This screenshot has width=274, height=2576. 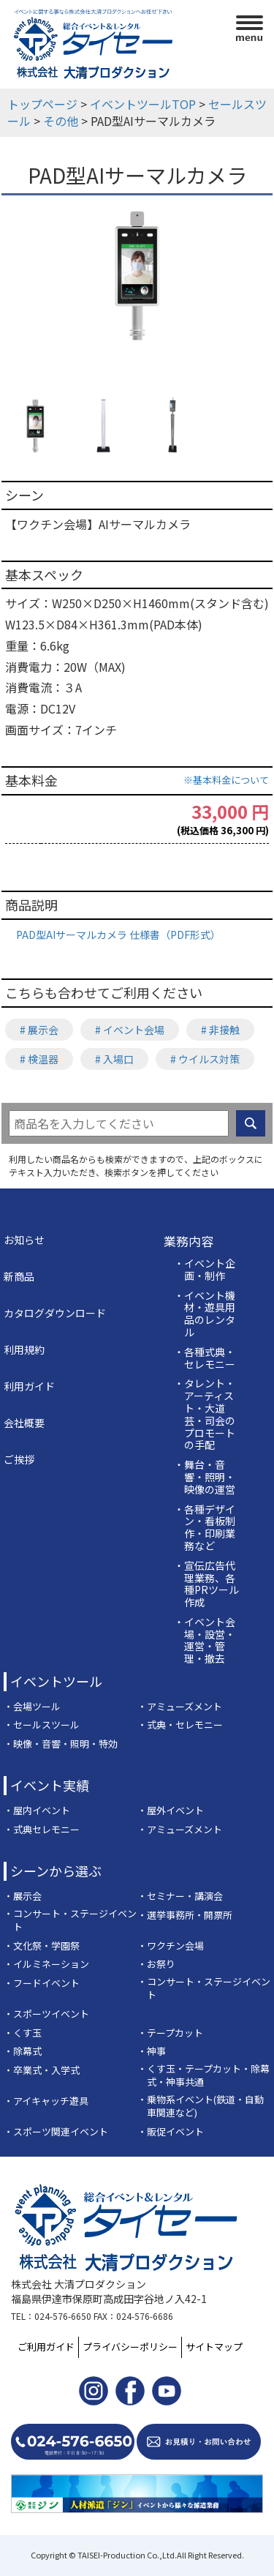 I want to click on ・舞台・音響・照明・映像の運営, so click(x=204, y=1477).